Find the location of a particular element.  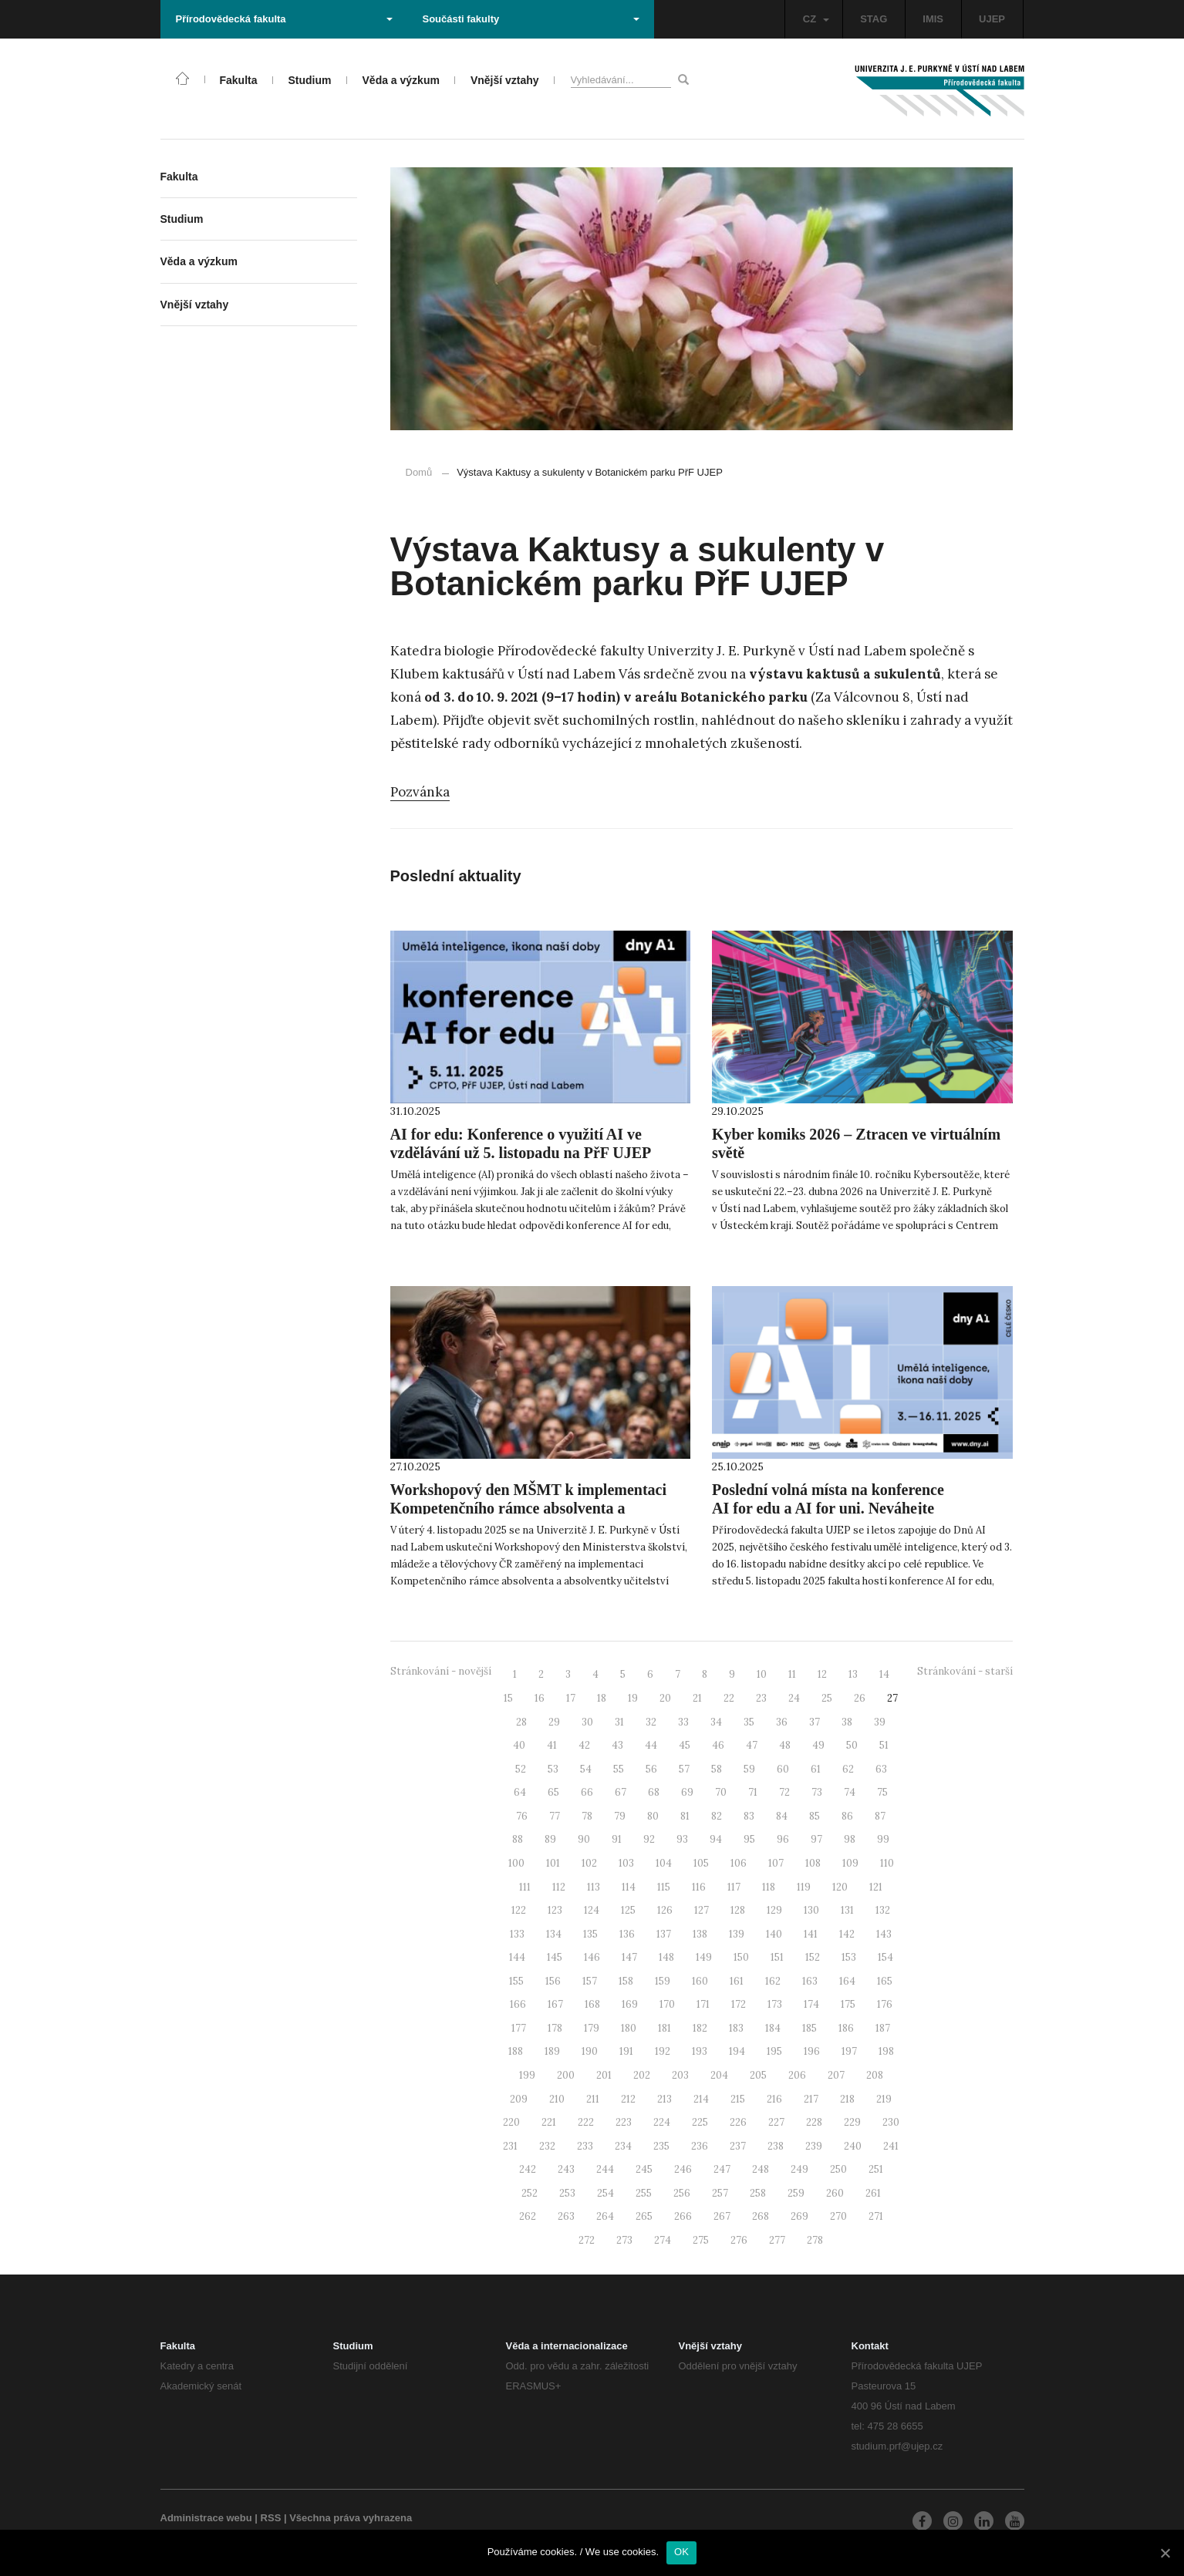

278 is located at coordinates (815, 2240).